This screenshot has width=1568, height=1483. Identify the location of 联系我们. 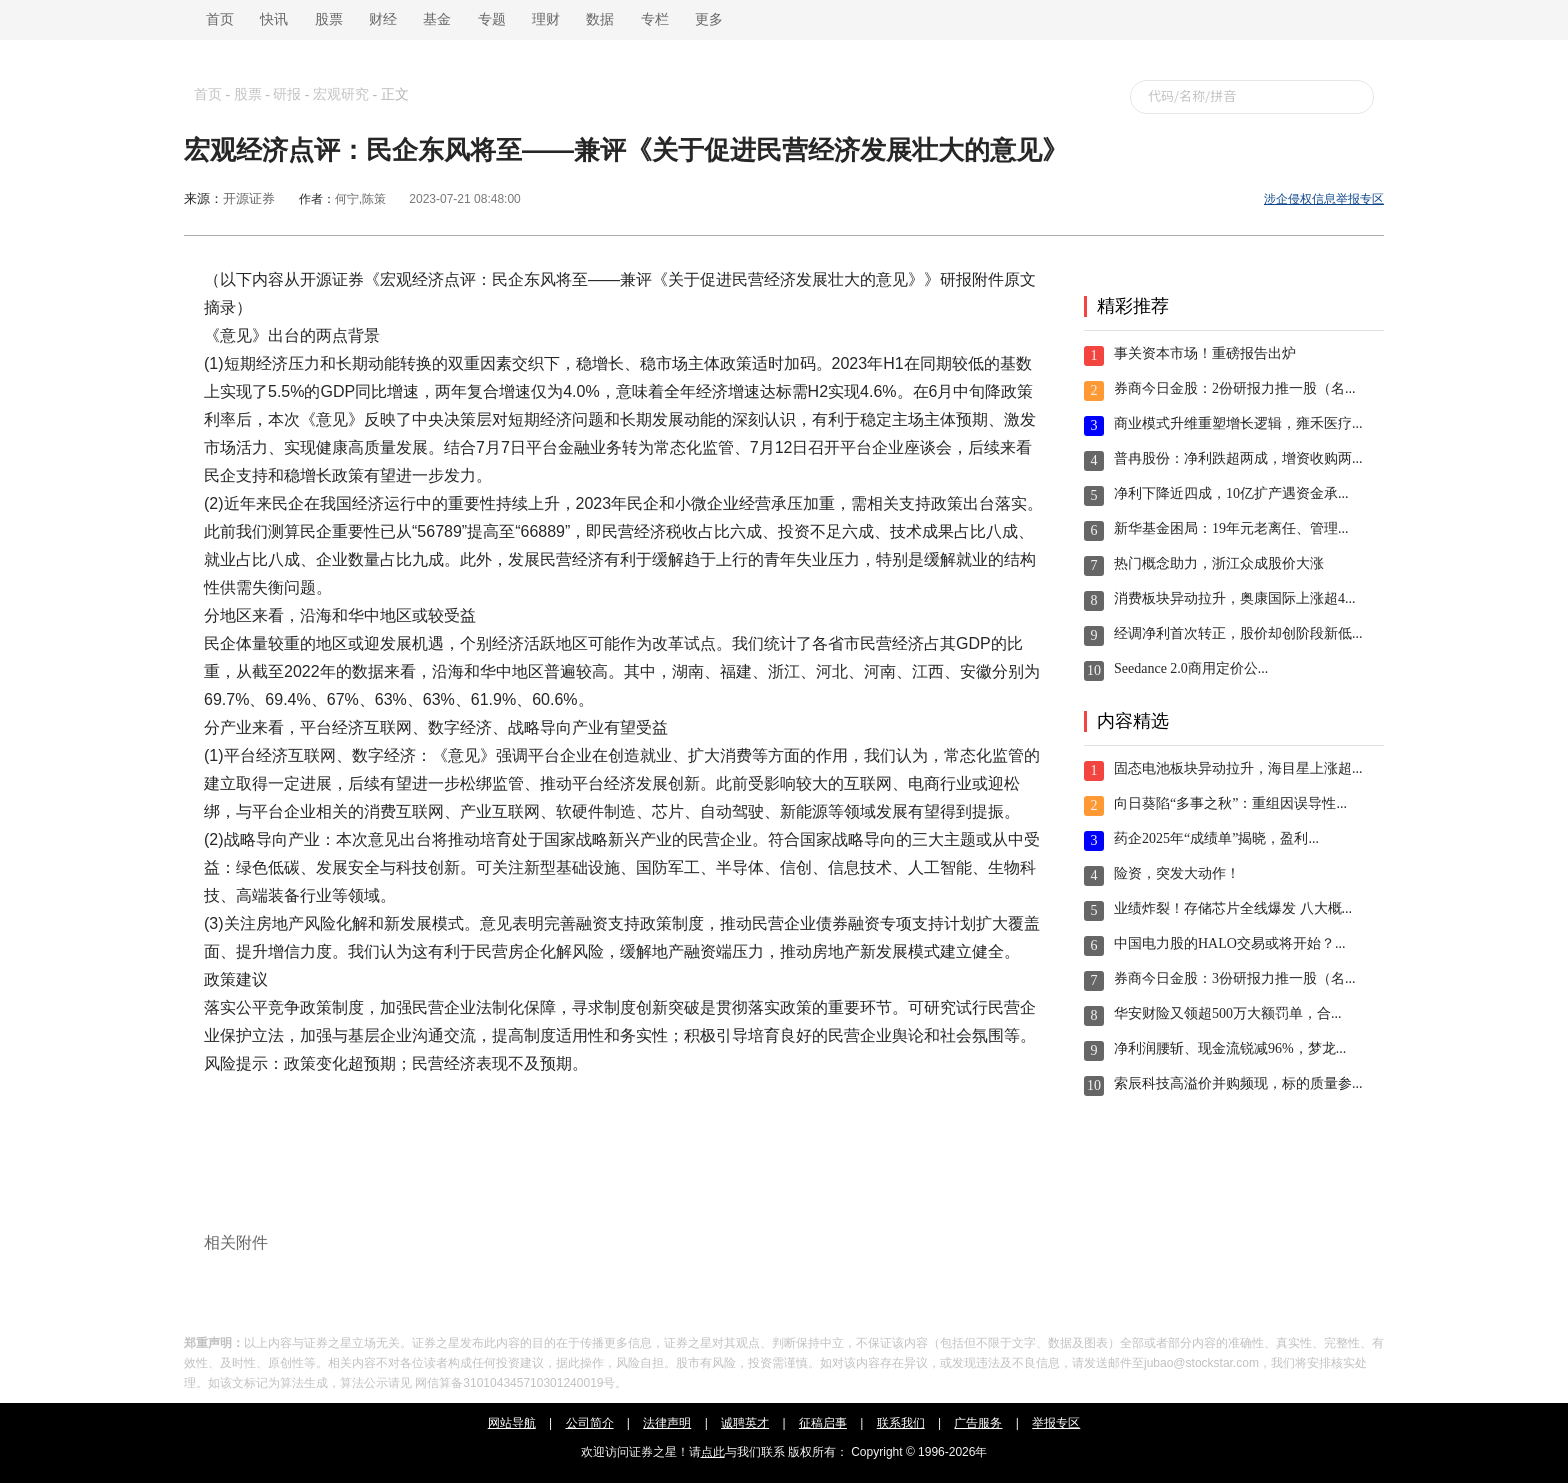
(901, 1423).